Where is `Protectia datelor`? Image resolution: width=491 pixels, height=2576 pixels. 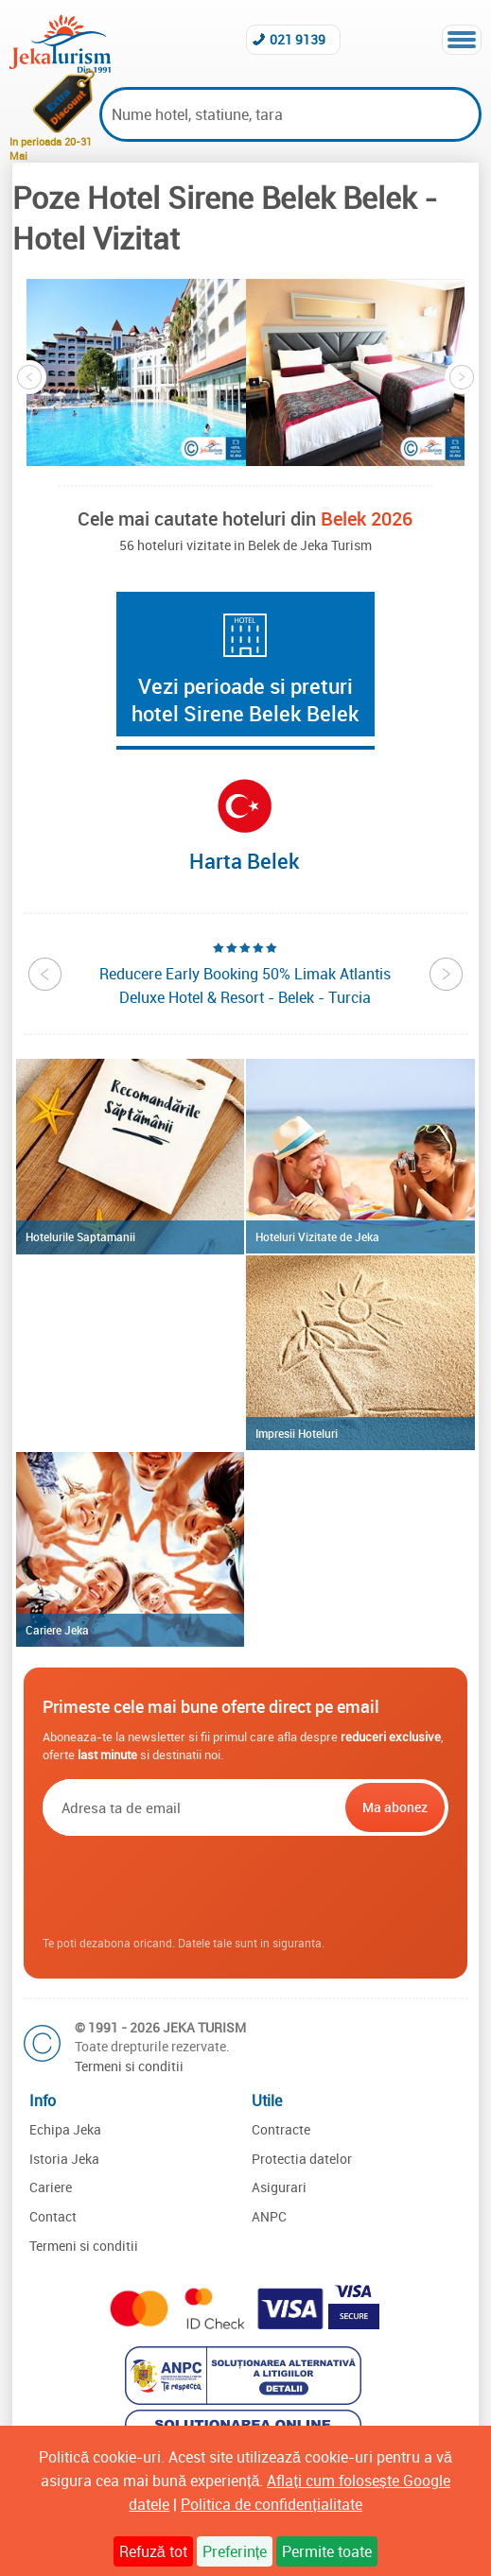 Protectia datelor is located at coordinates (302, 2159).